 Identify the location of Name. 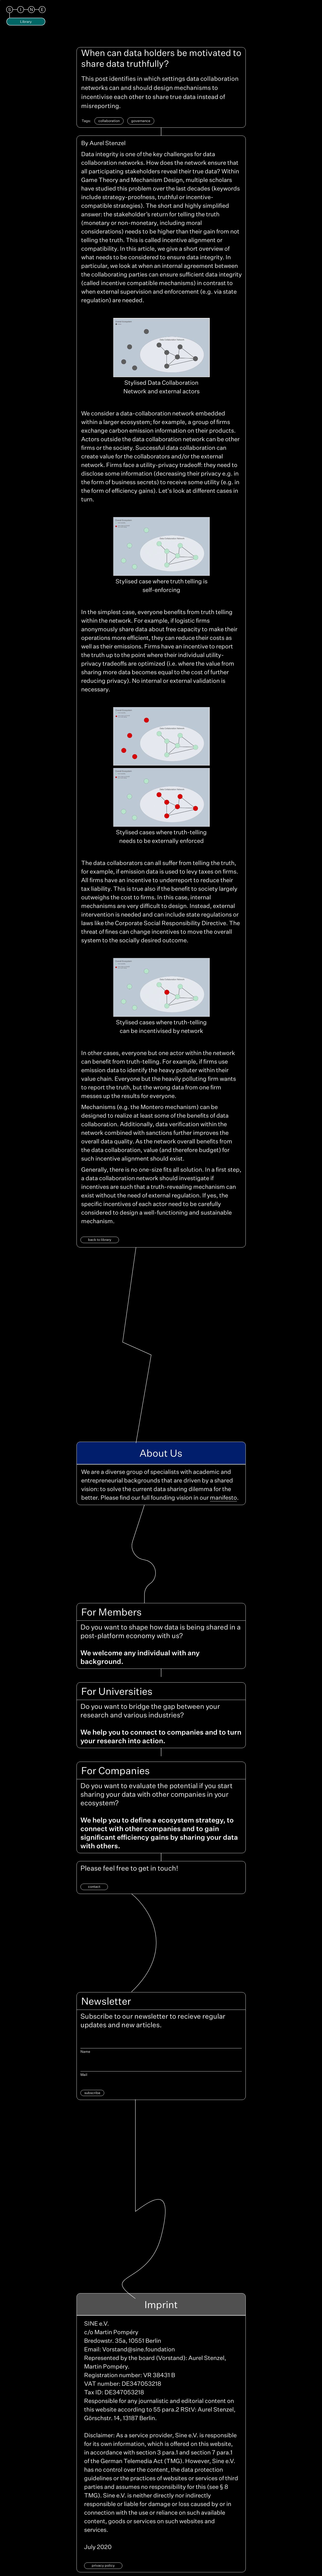
(85, 2051).